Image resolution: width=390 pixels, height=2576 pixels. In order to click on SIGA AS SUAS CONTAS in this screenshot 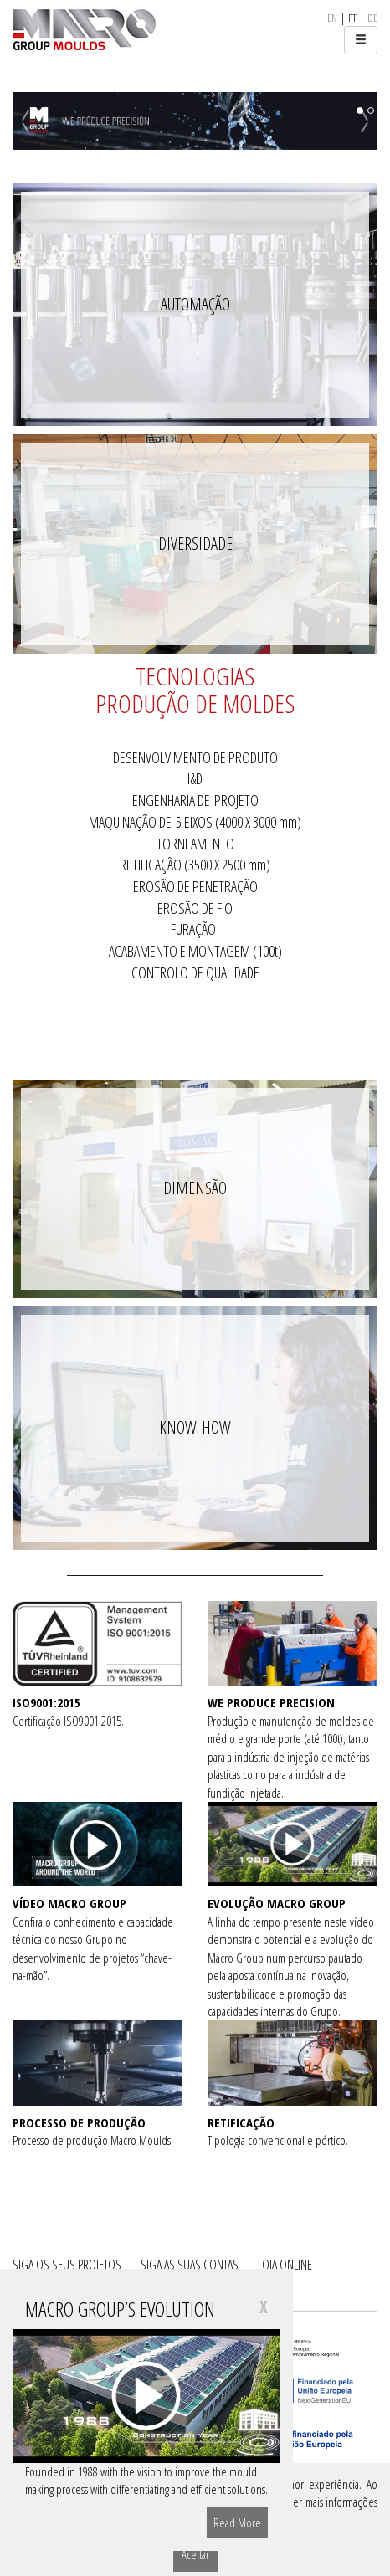, I will do `click(190, 2264)`.